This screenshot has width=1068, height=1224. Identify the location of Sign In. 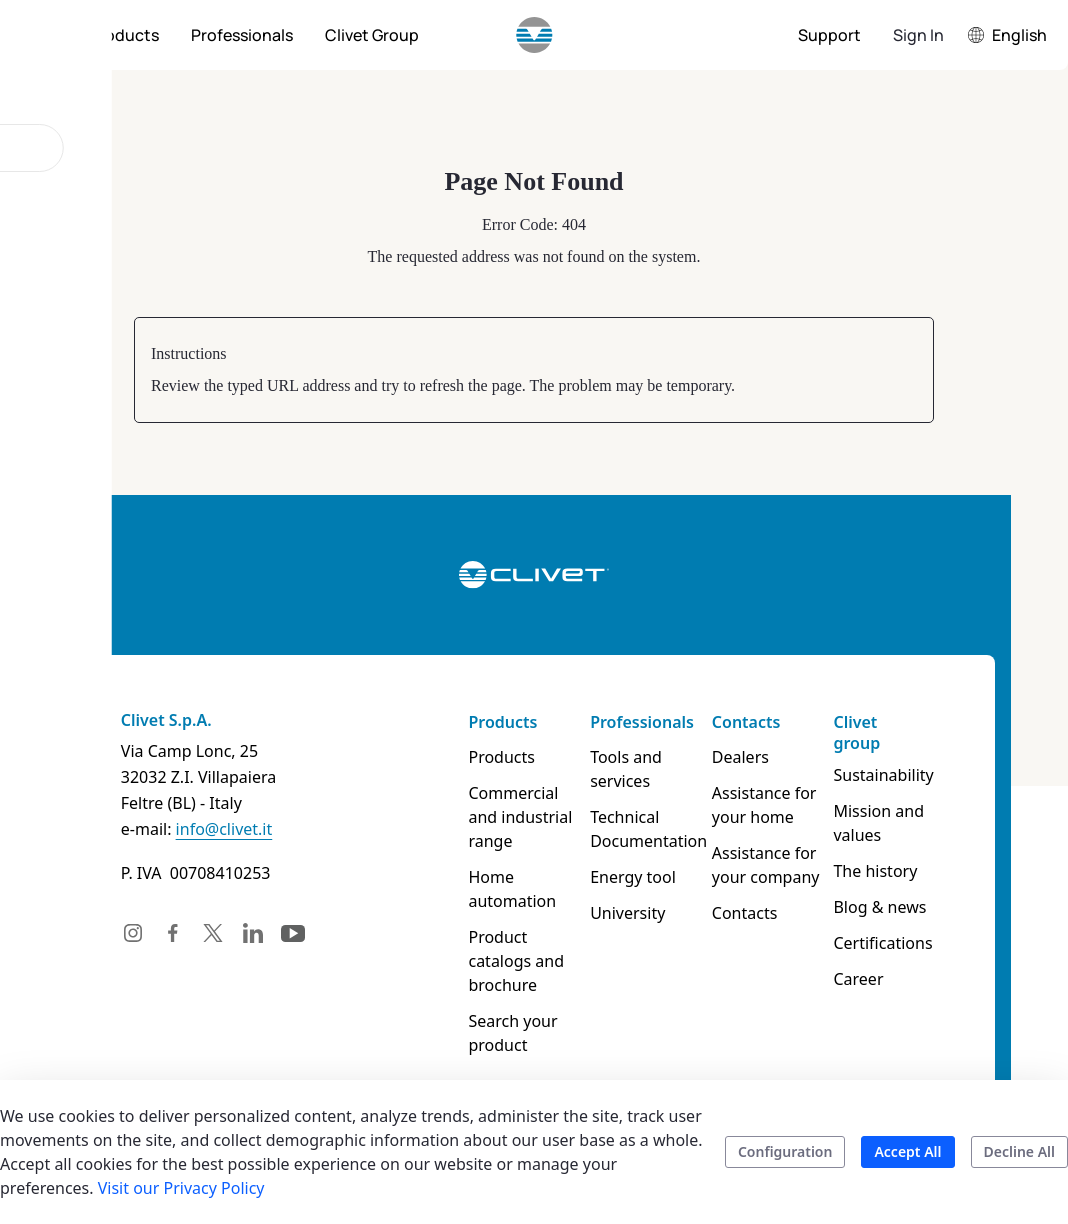
(918, 35).